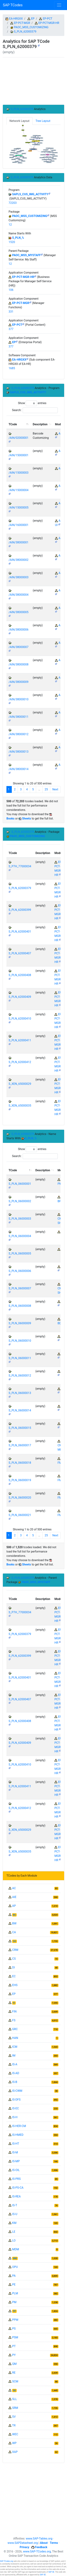 Image resolution: width=67 pixels, height=2576 pixels. I want to click on WP, so click(14, 2443).